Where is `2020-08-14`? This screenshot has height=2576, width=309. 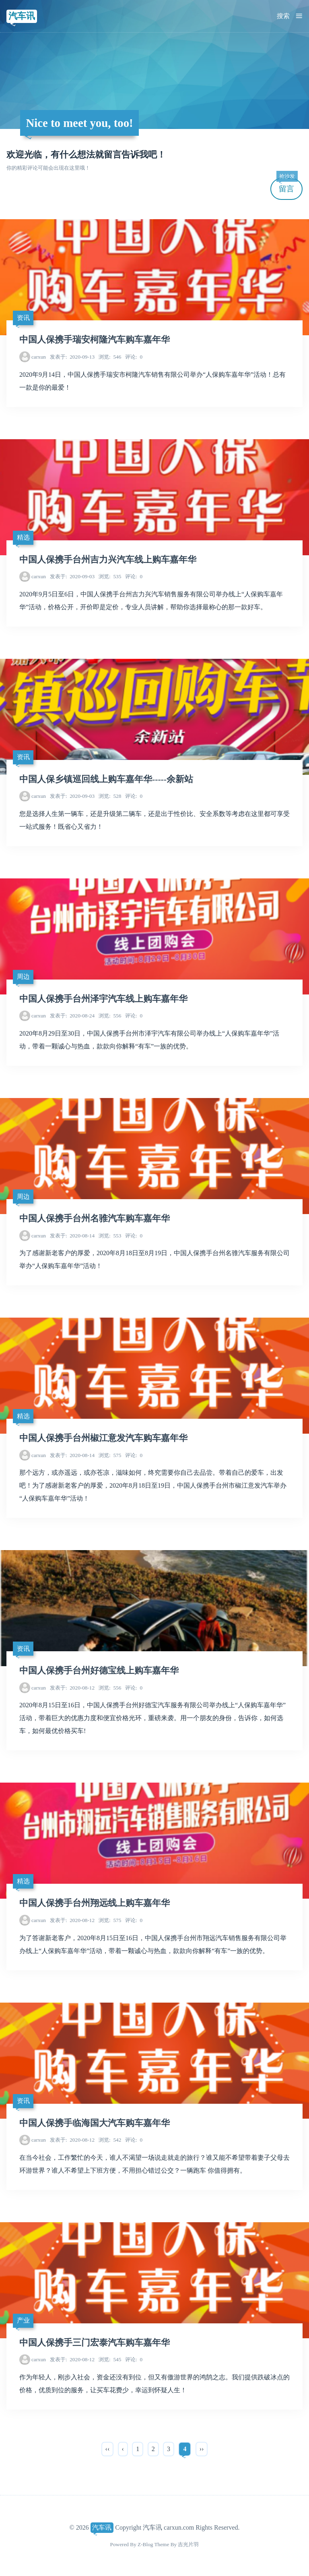 2020-08-14 is located at coordinates (72, 1236).